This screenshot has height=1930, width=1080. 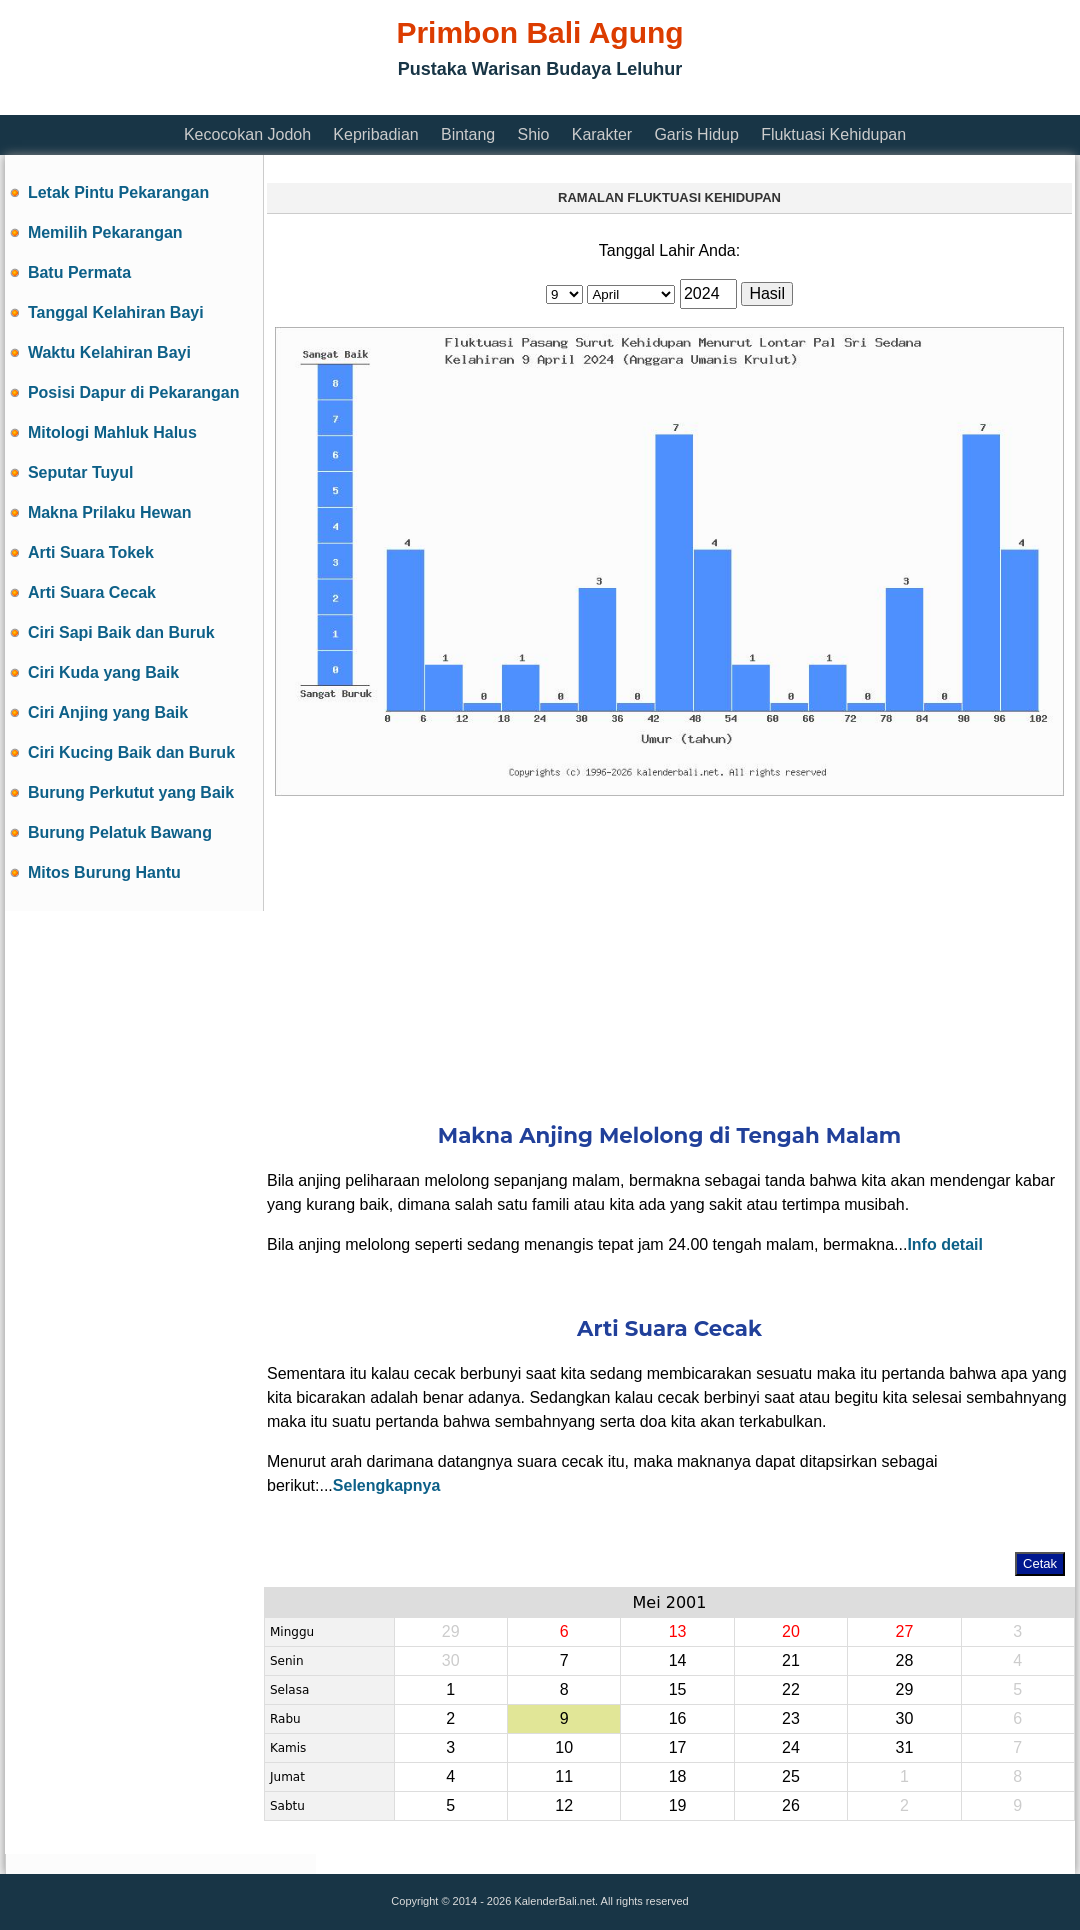 I want to click on Fluktuasi Kehidupan, so click(x=833, y=134).